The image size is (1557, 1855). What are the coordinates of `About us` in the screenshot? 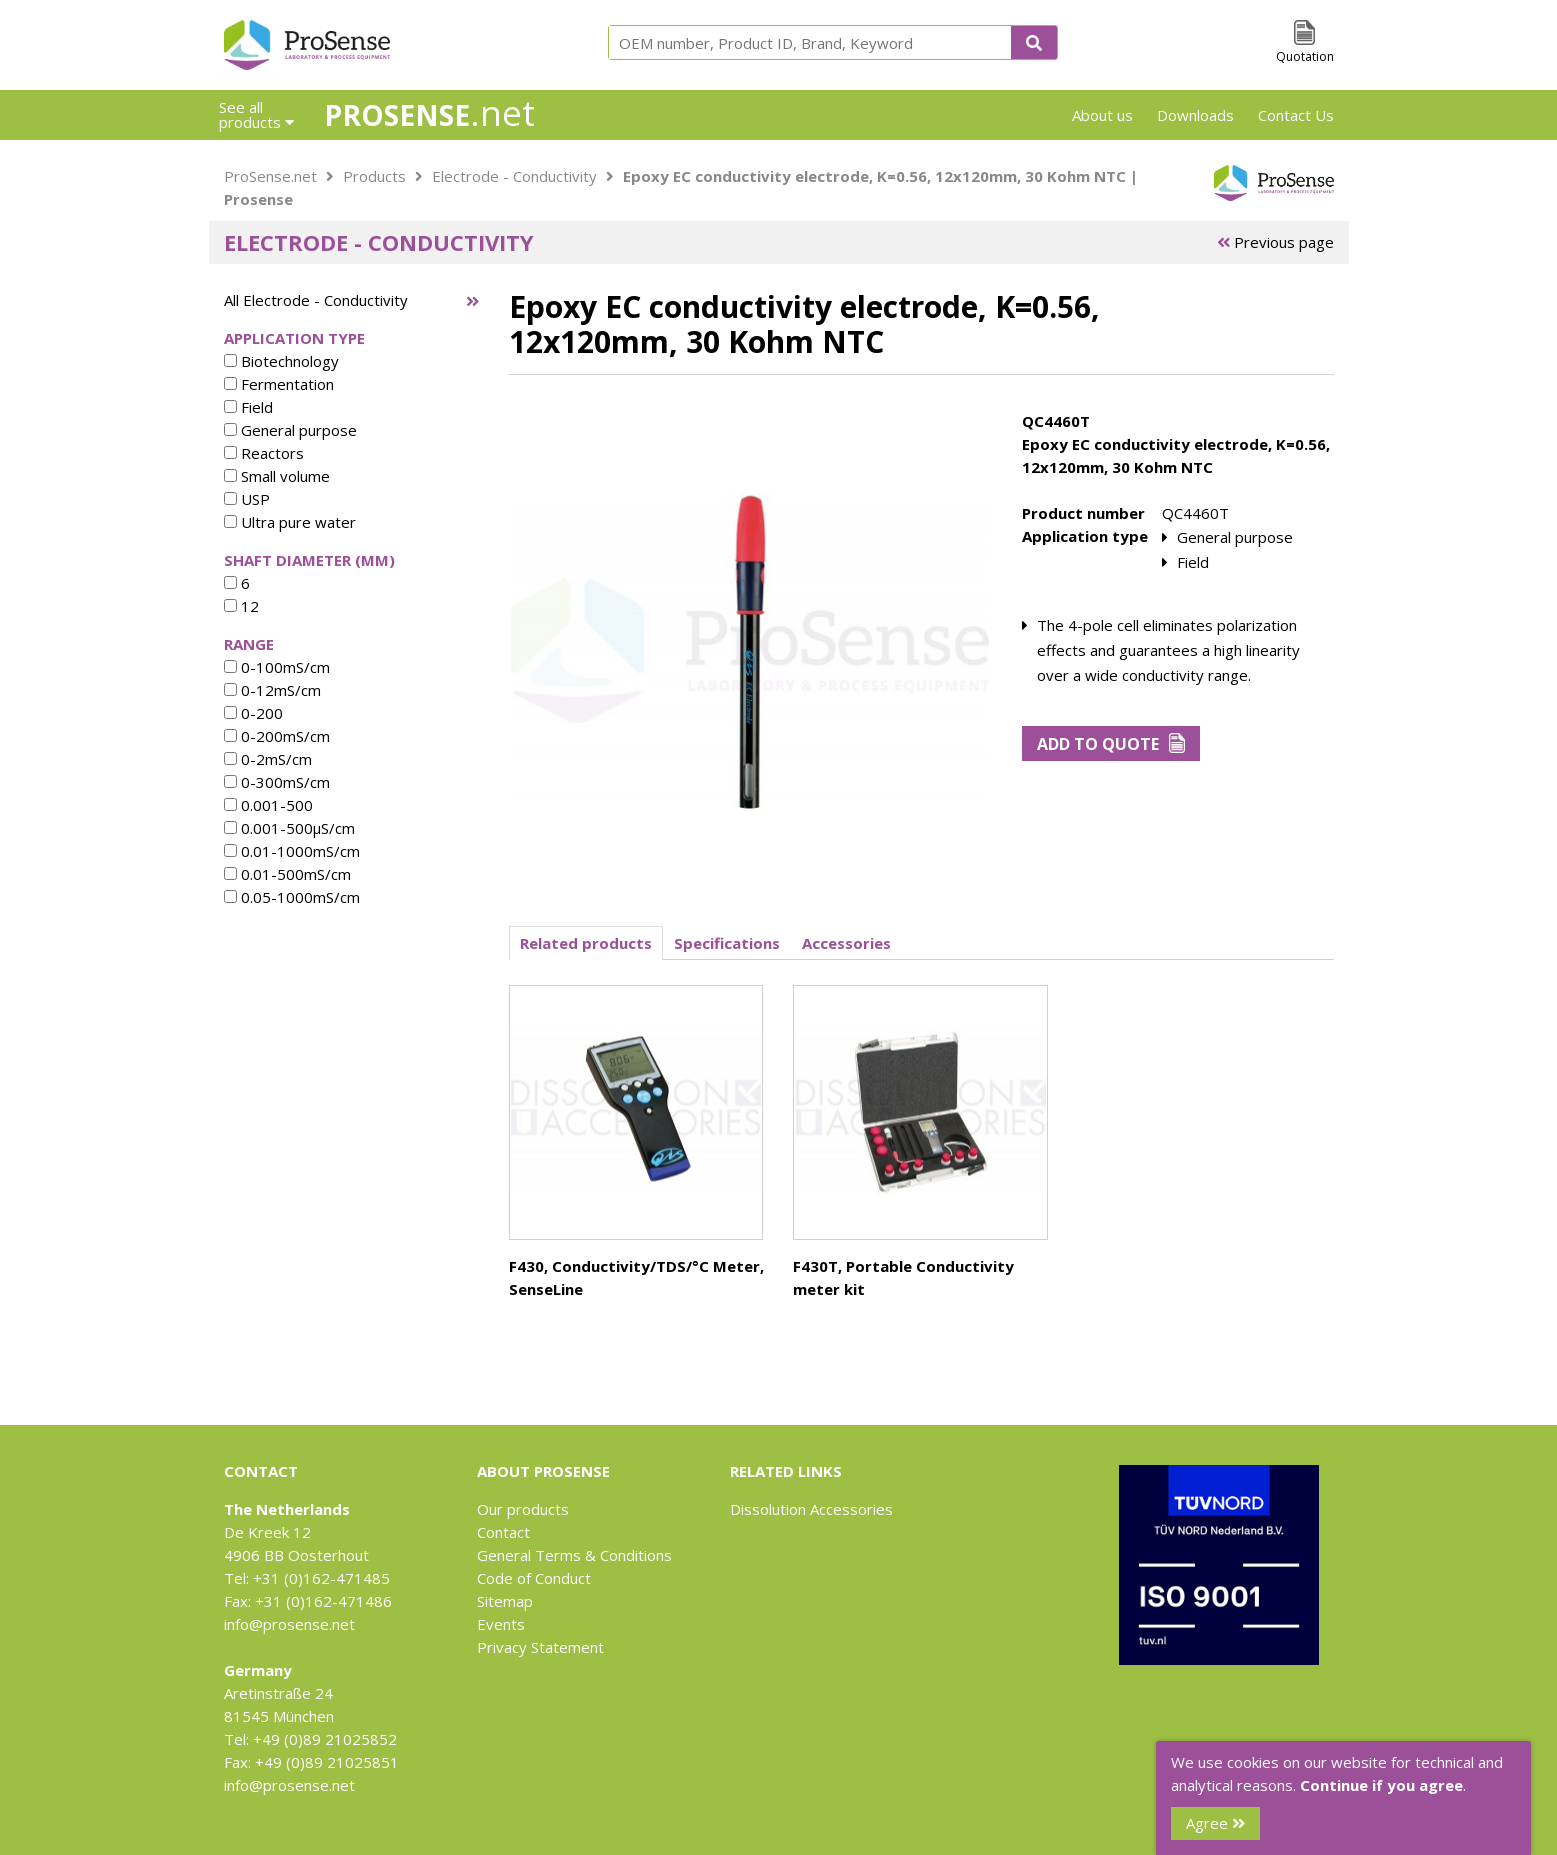 It's located at (1102, 115).